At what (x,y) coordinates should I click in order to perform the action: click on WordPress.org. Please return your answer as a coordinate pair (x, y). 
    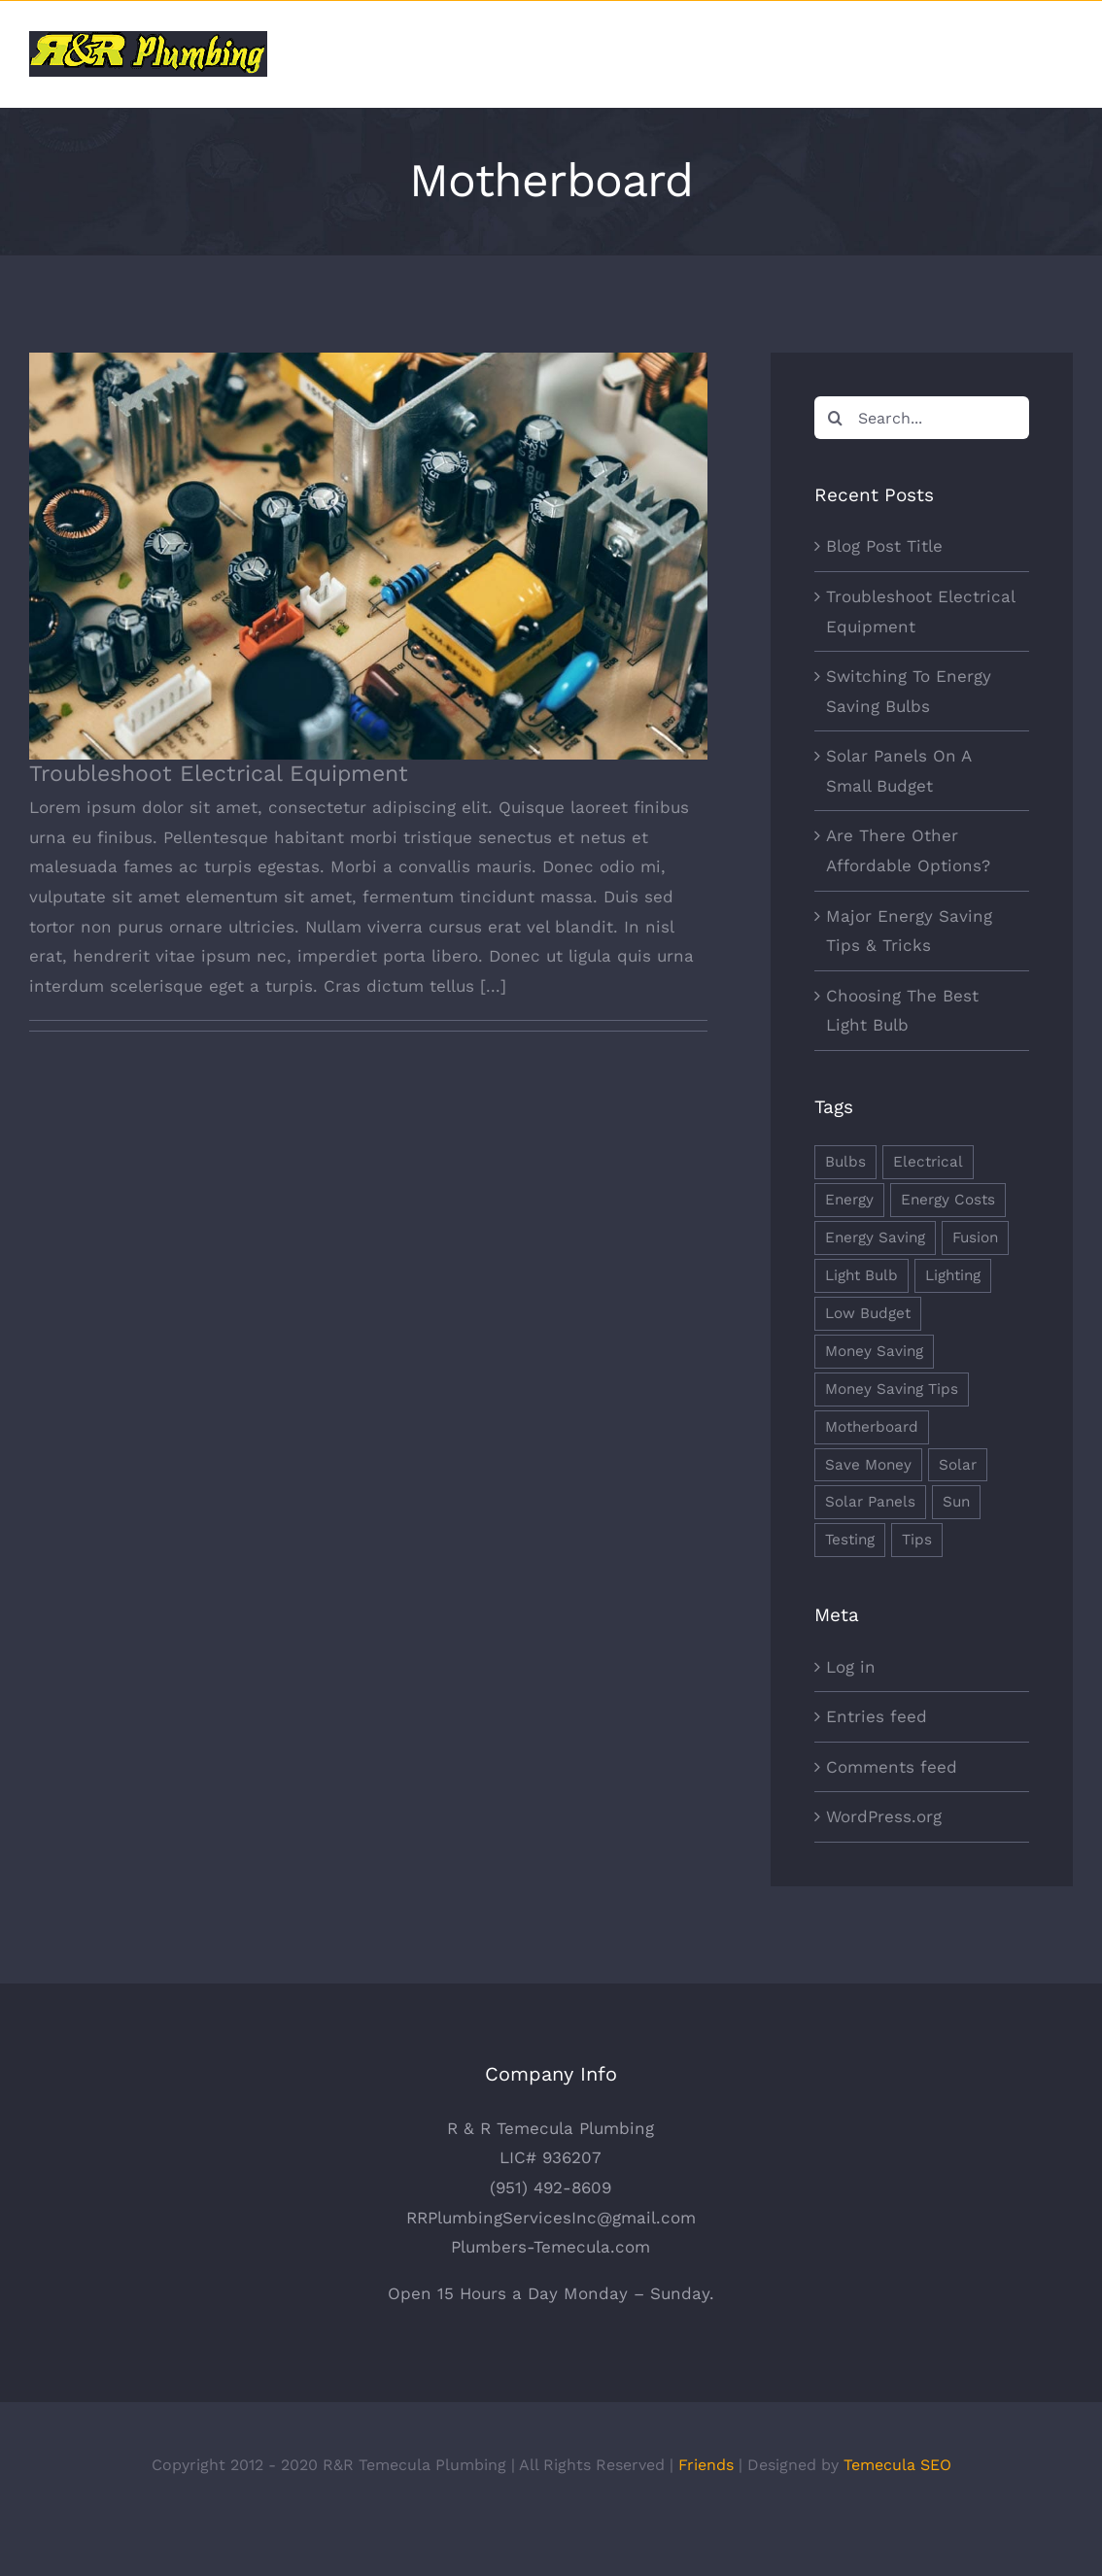
    Looking at the image, I should click on (884, 1816).